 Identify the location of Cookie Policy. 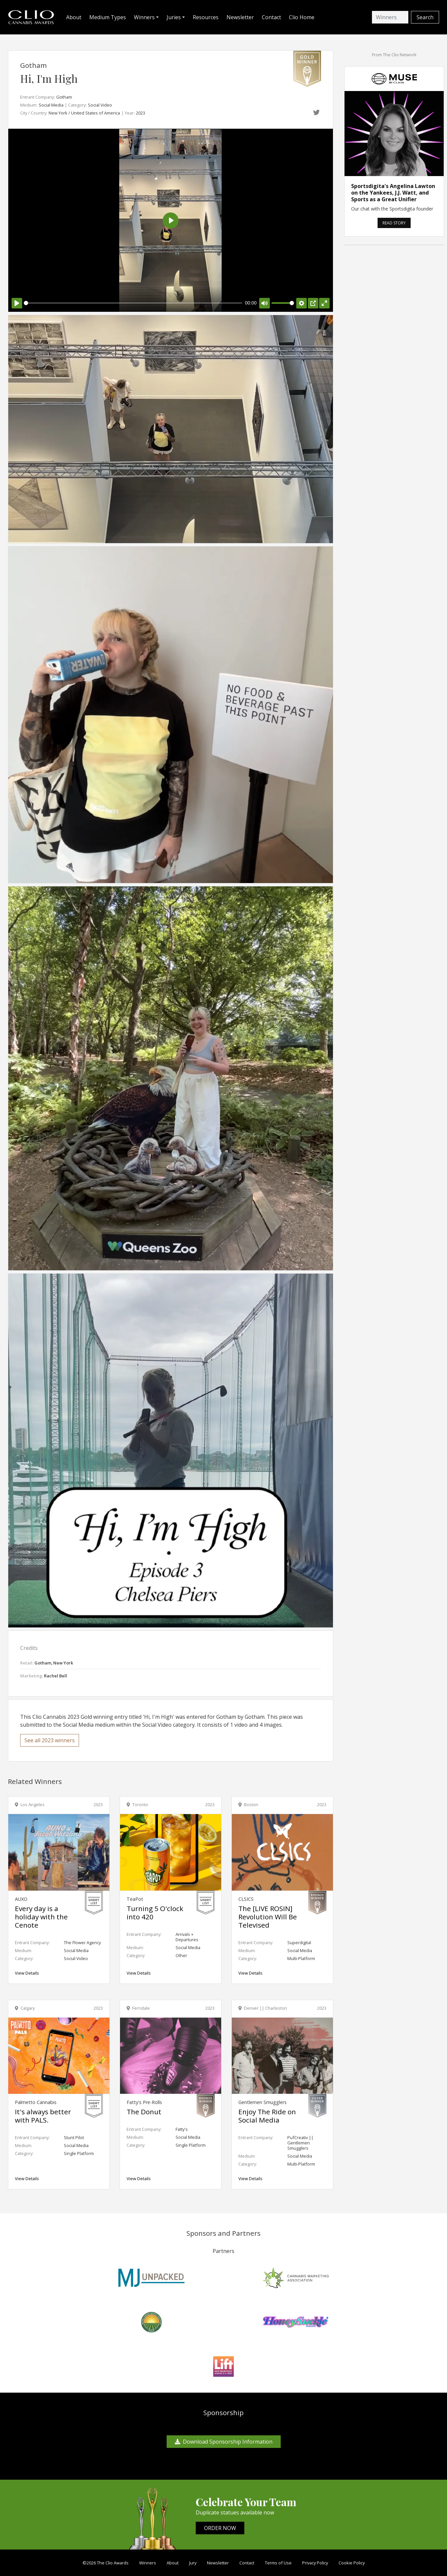
(352, 2563).